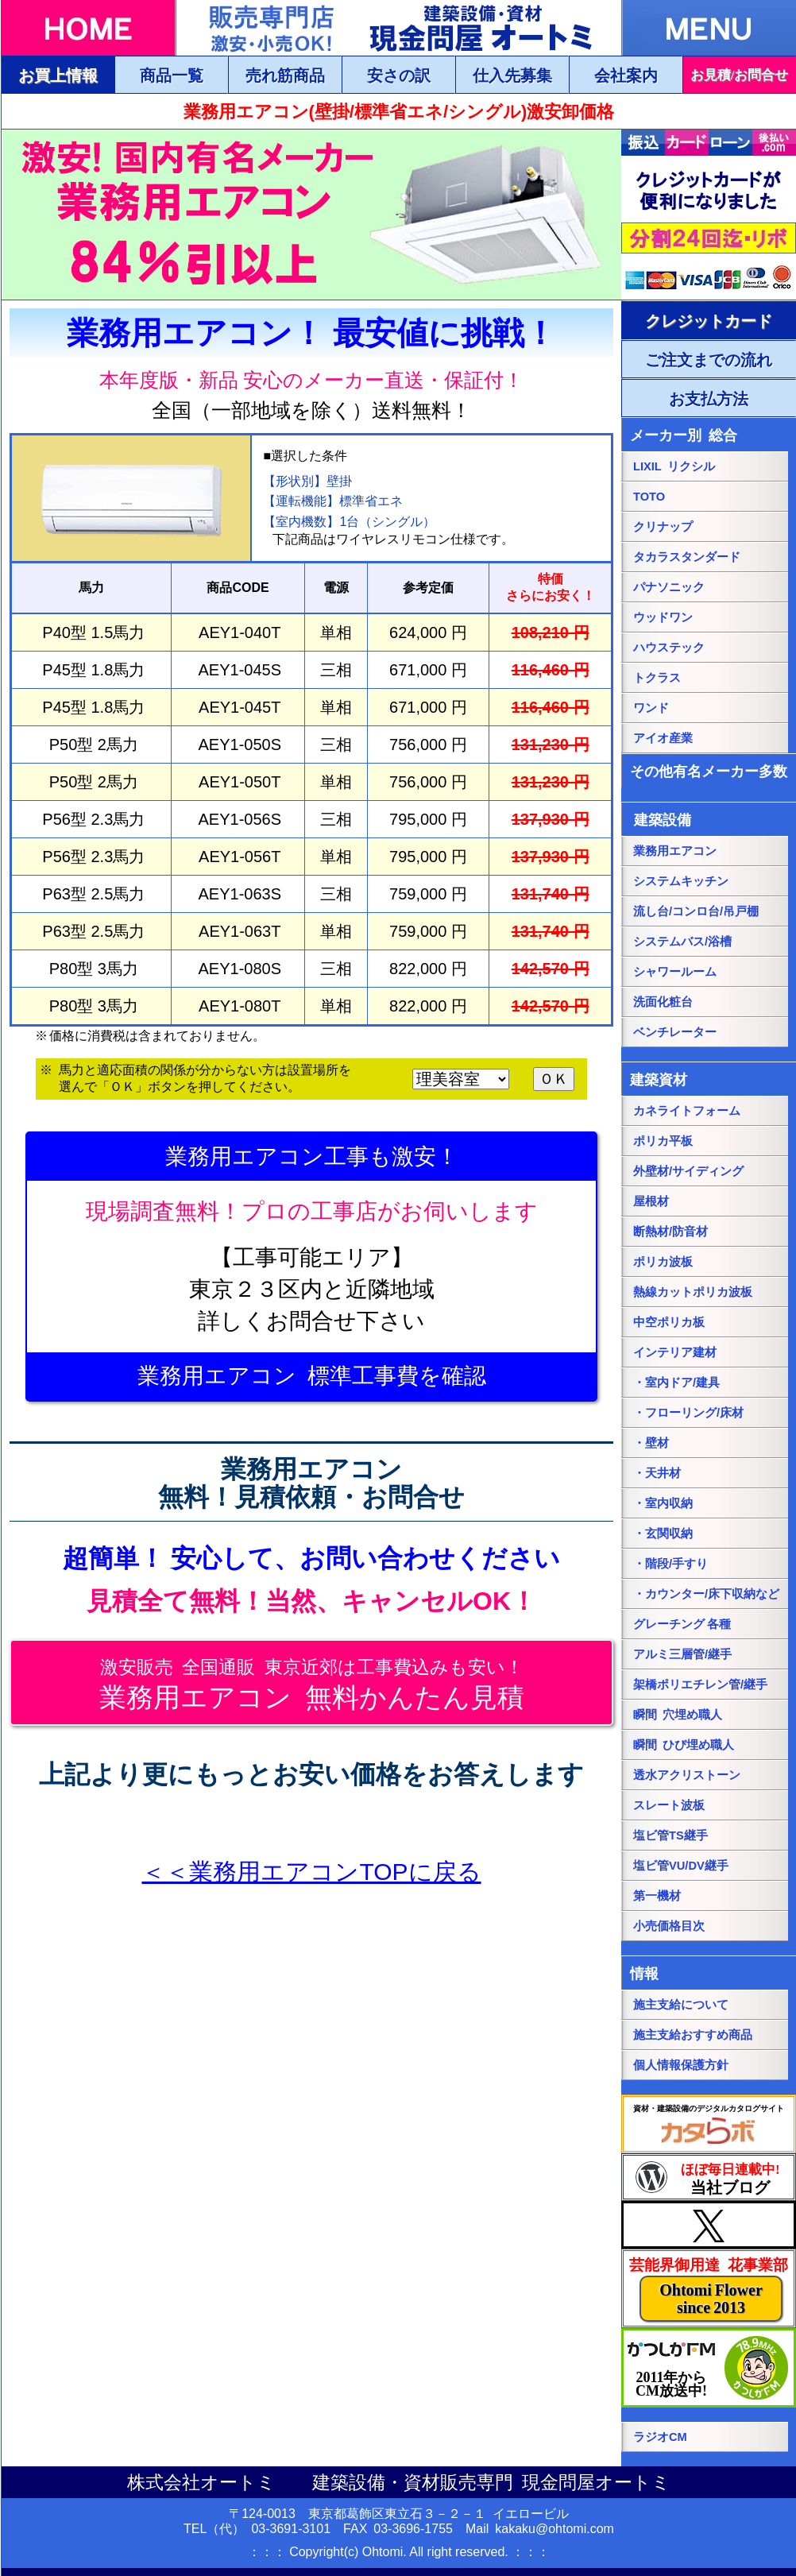 Image resolution: width=796 pixels, height=2576 pixels. What do you see at coordinates (676, 1382) in the screenshot?
I see `・室内ドア/建具 [・室内ドア/建具ページにリンク]` at bounding box center [676, 1382].